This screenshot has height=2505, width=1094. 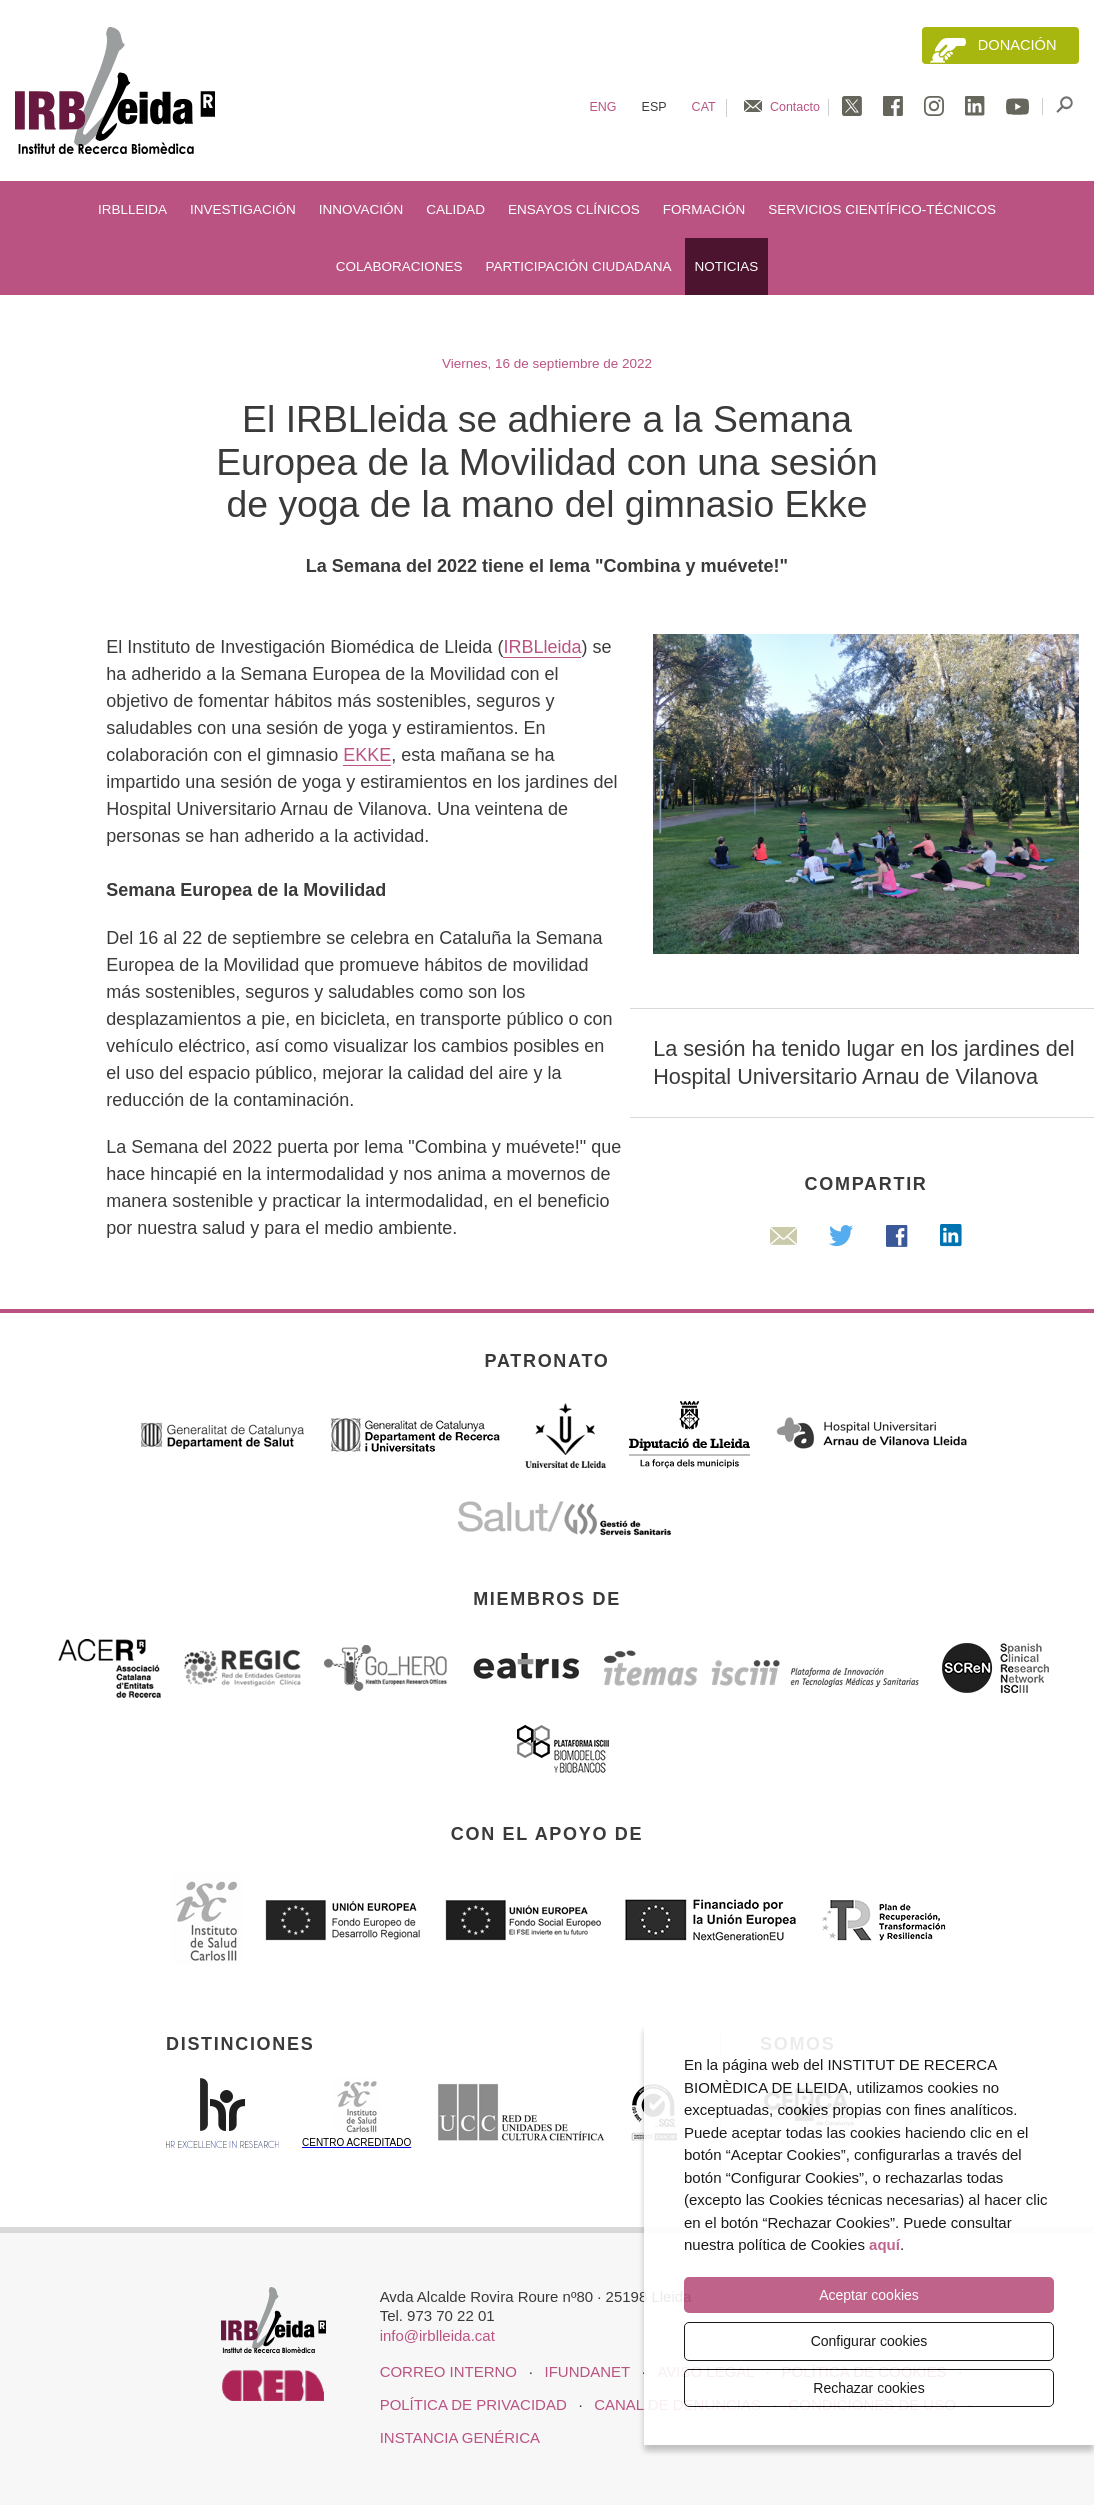 What do you see at coordinates (868, 2388) in the screenshot?
I see `Rechazar cookies` at bounding box center [868, 2388].